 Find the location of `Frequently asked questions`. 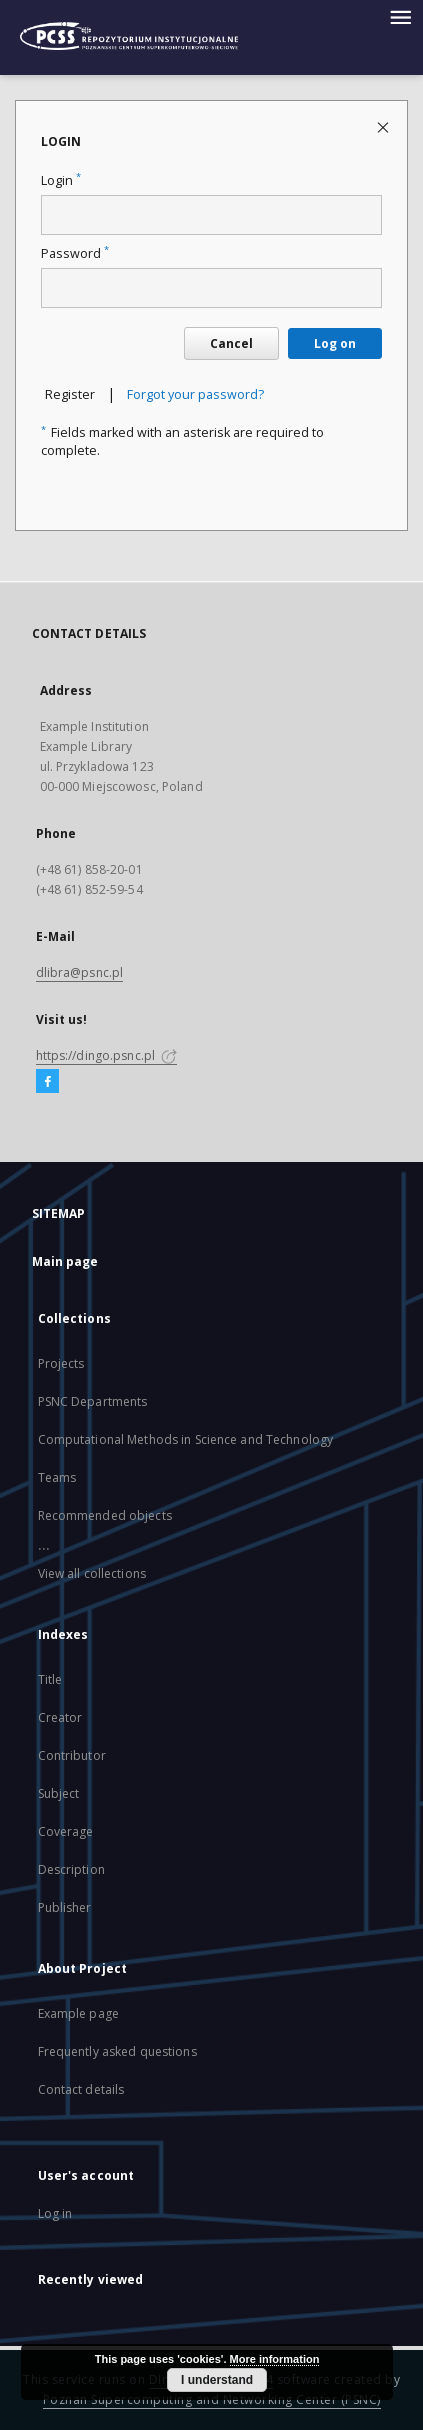

Frequently asked questions is located at coordinates (117, 2051).